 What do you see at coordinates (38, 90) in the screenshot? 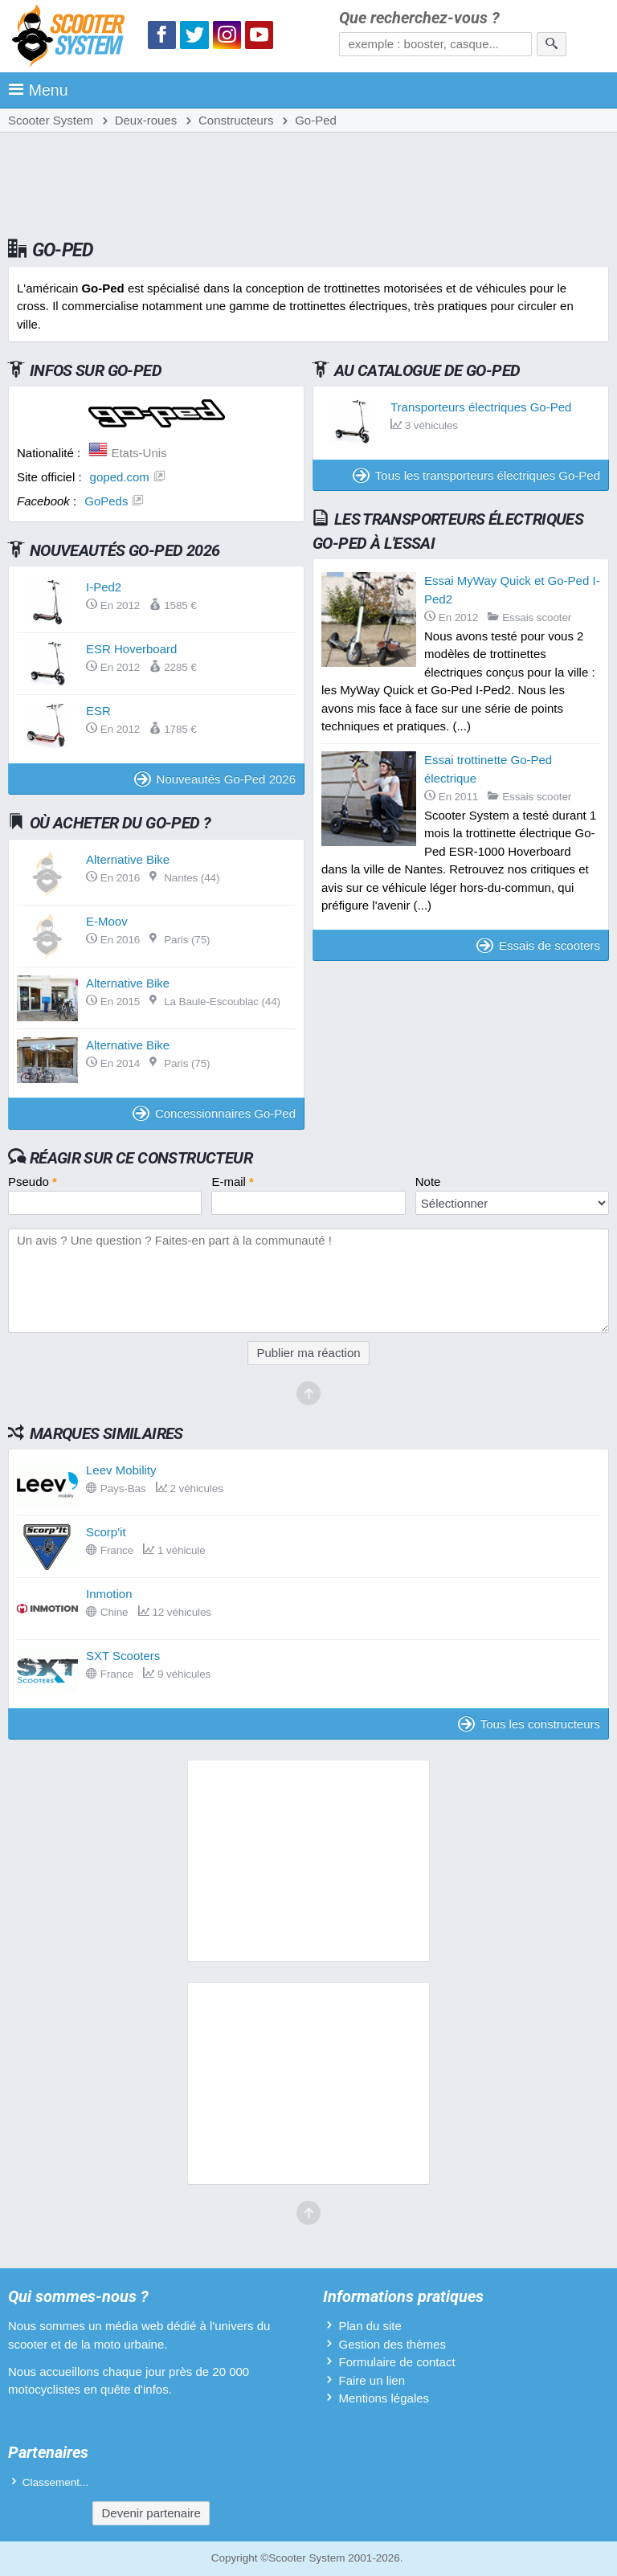
I see `Menu` at bounding box center [38, 90].